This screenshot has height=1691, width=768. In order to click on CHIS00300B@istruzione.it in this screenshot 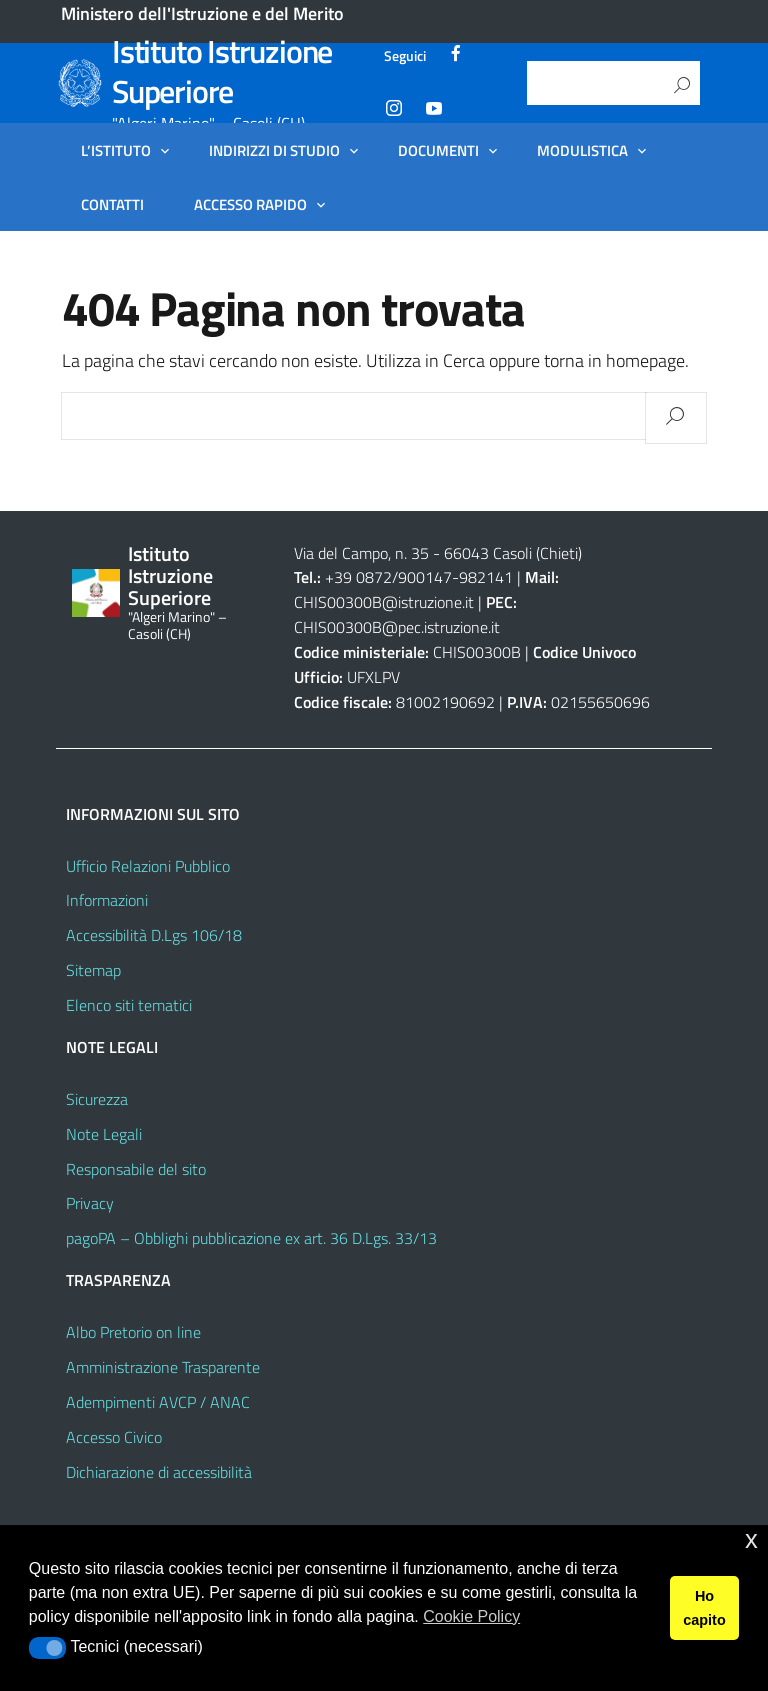, I will do `click(384, 602)`.